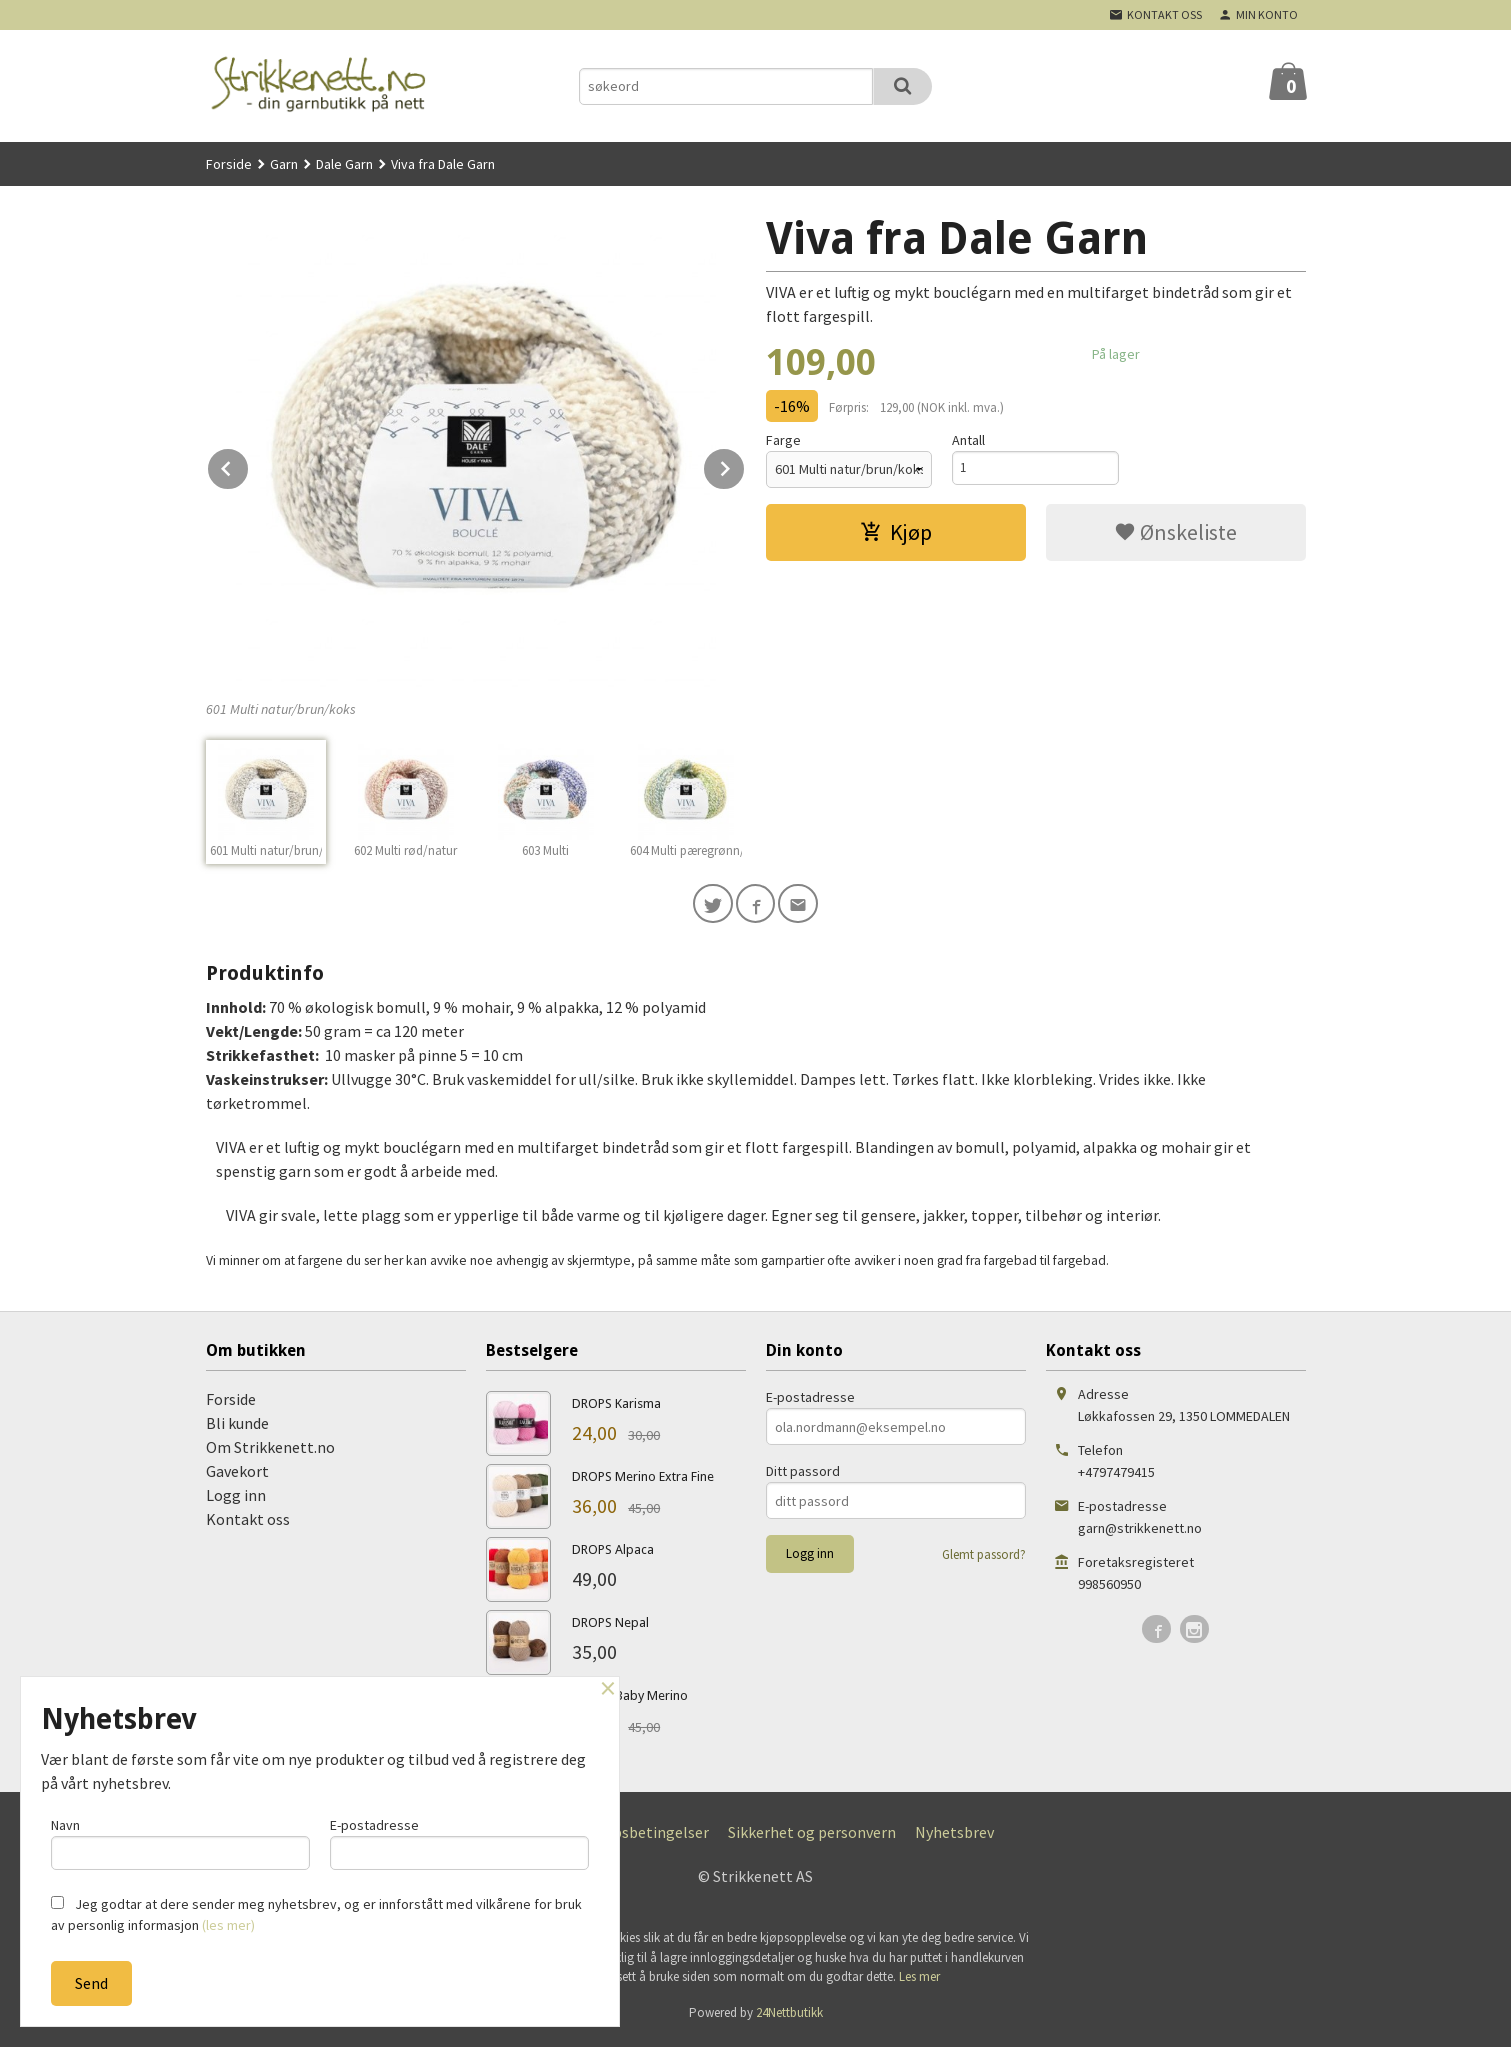  Describe the element at coordinates (228, 1925) in the screenshot. I see `(les mer)` at that location.